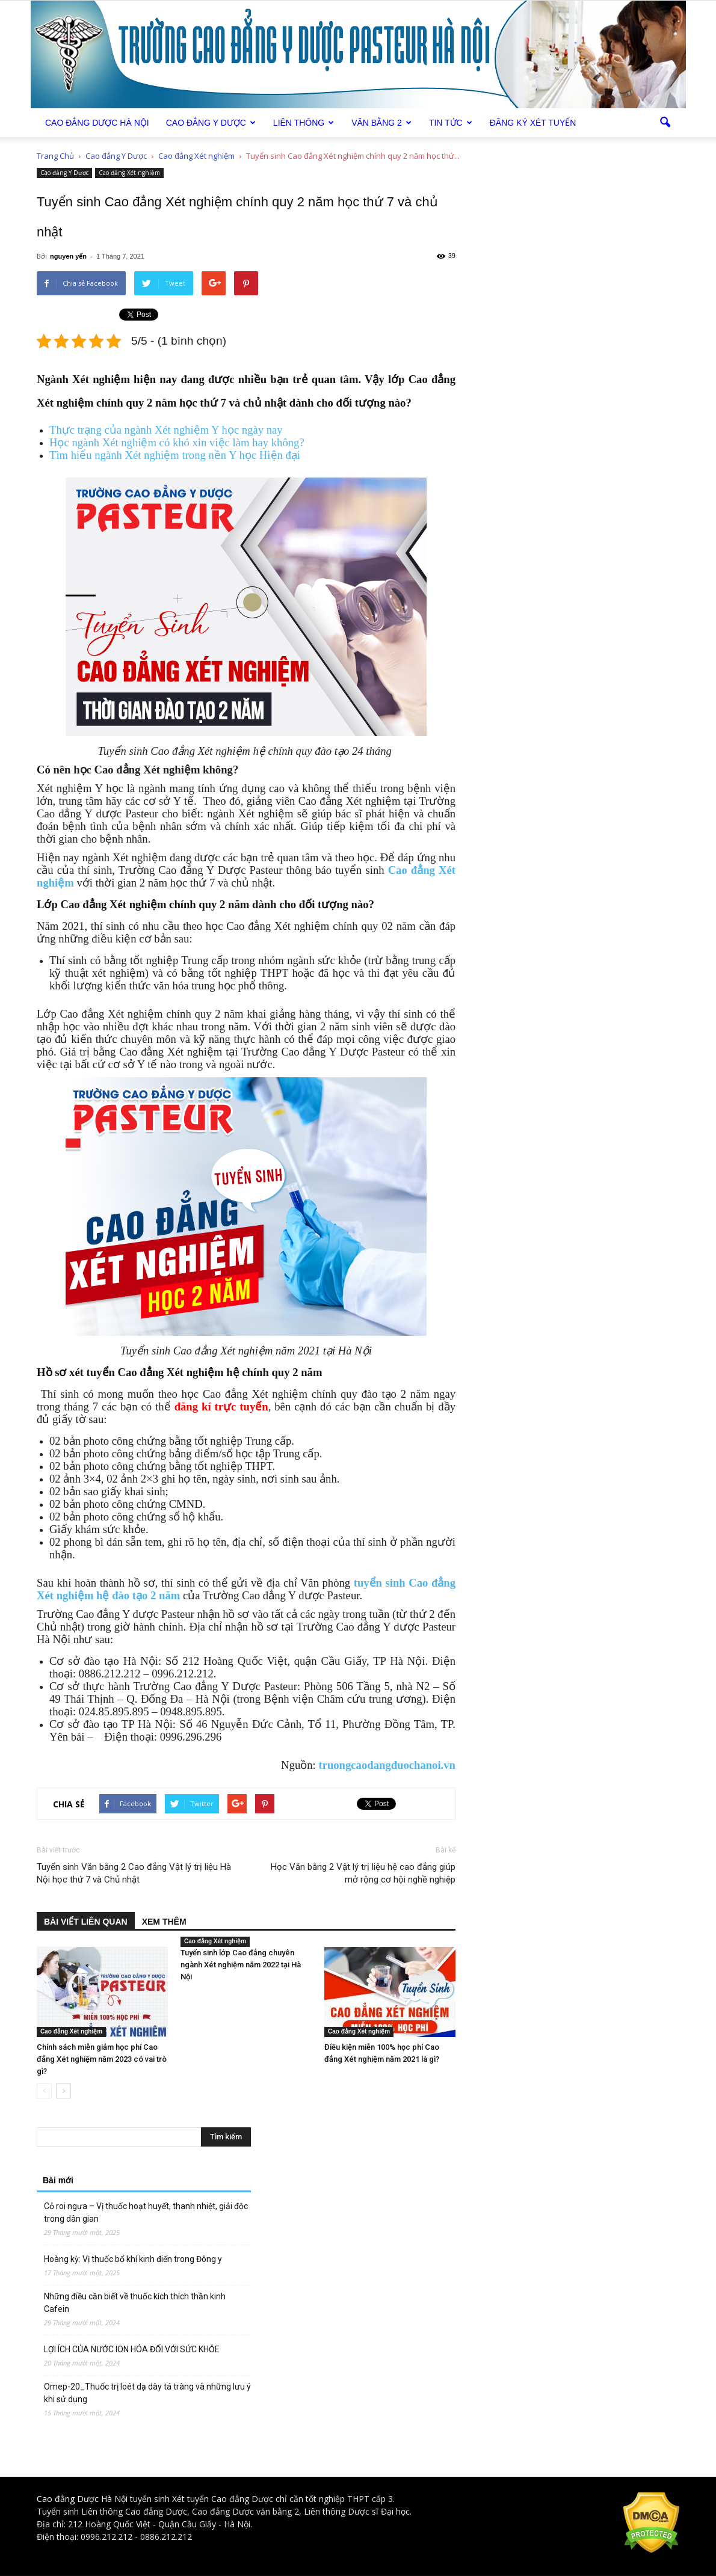 The width and height of the screenshot is (716, 2576). I want to click on Cao đẳng Dược Hà Nội, so click(82, 2498).